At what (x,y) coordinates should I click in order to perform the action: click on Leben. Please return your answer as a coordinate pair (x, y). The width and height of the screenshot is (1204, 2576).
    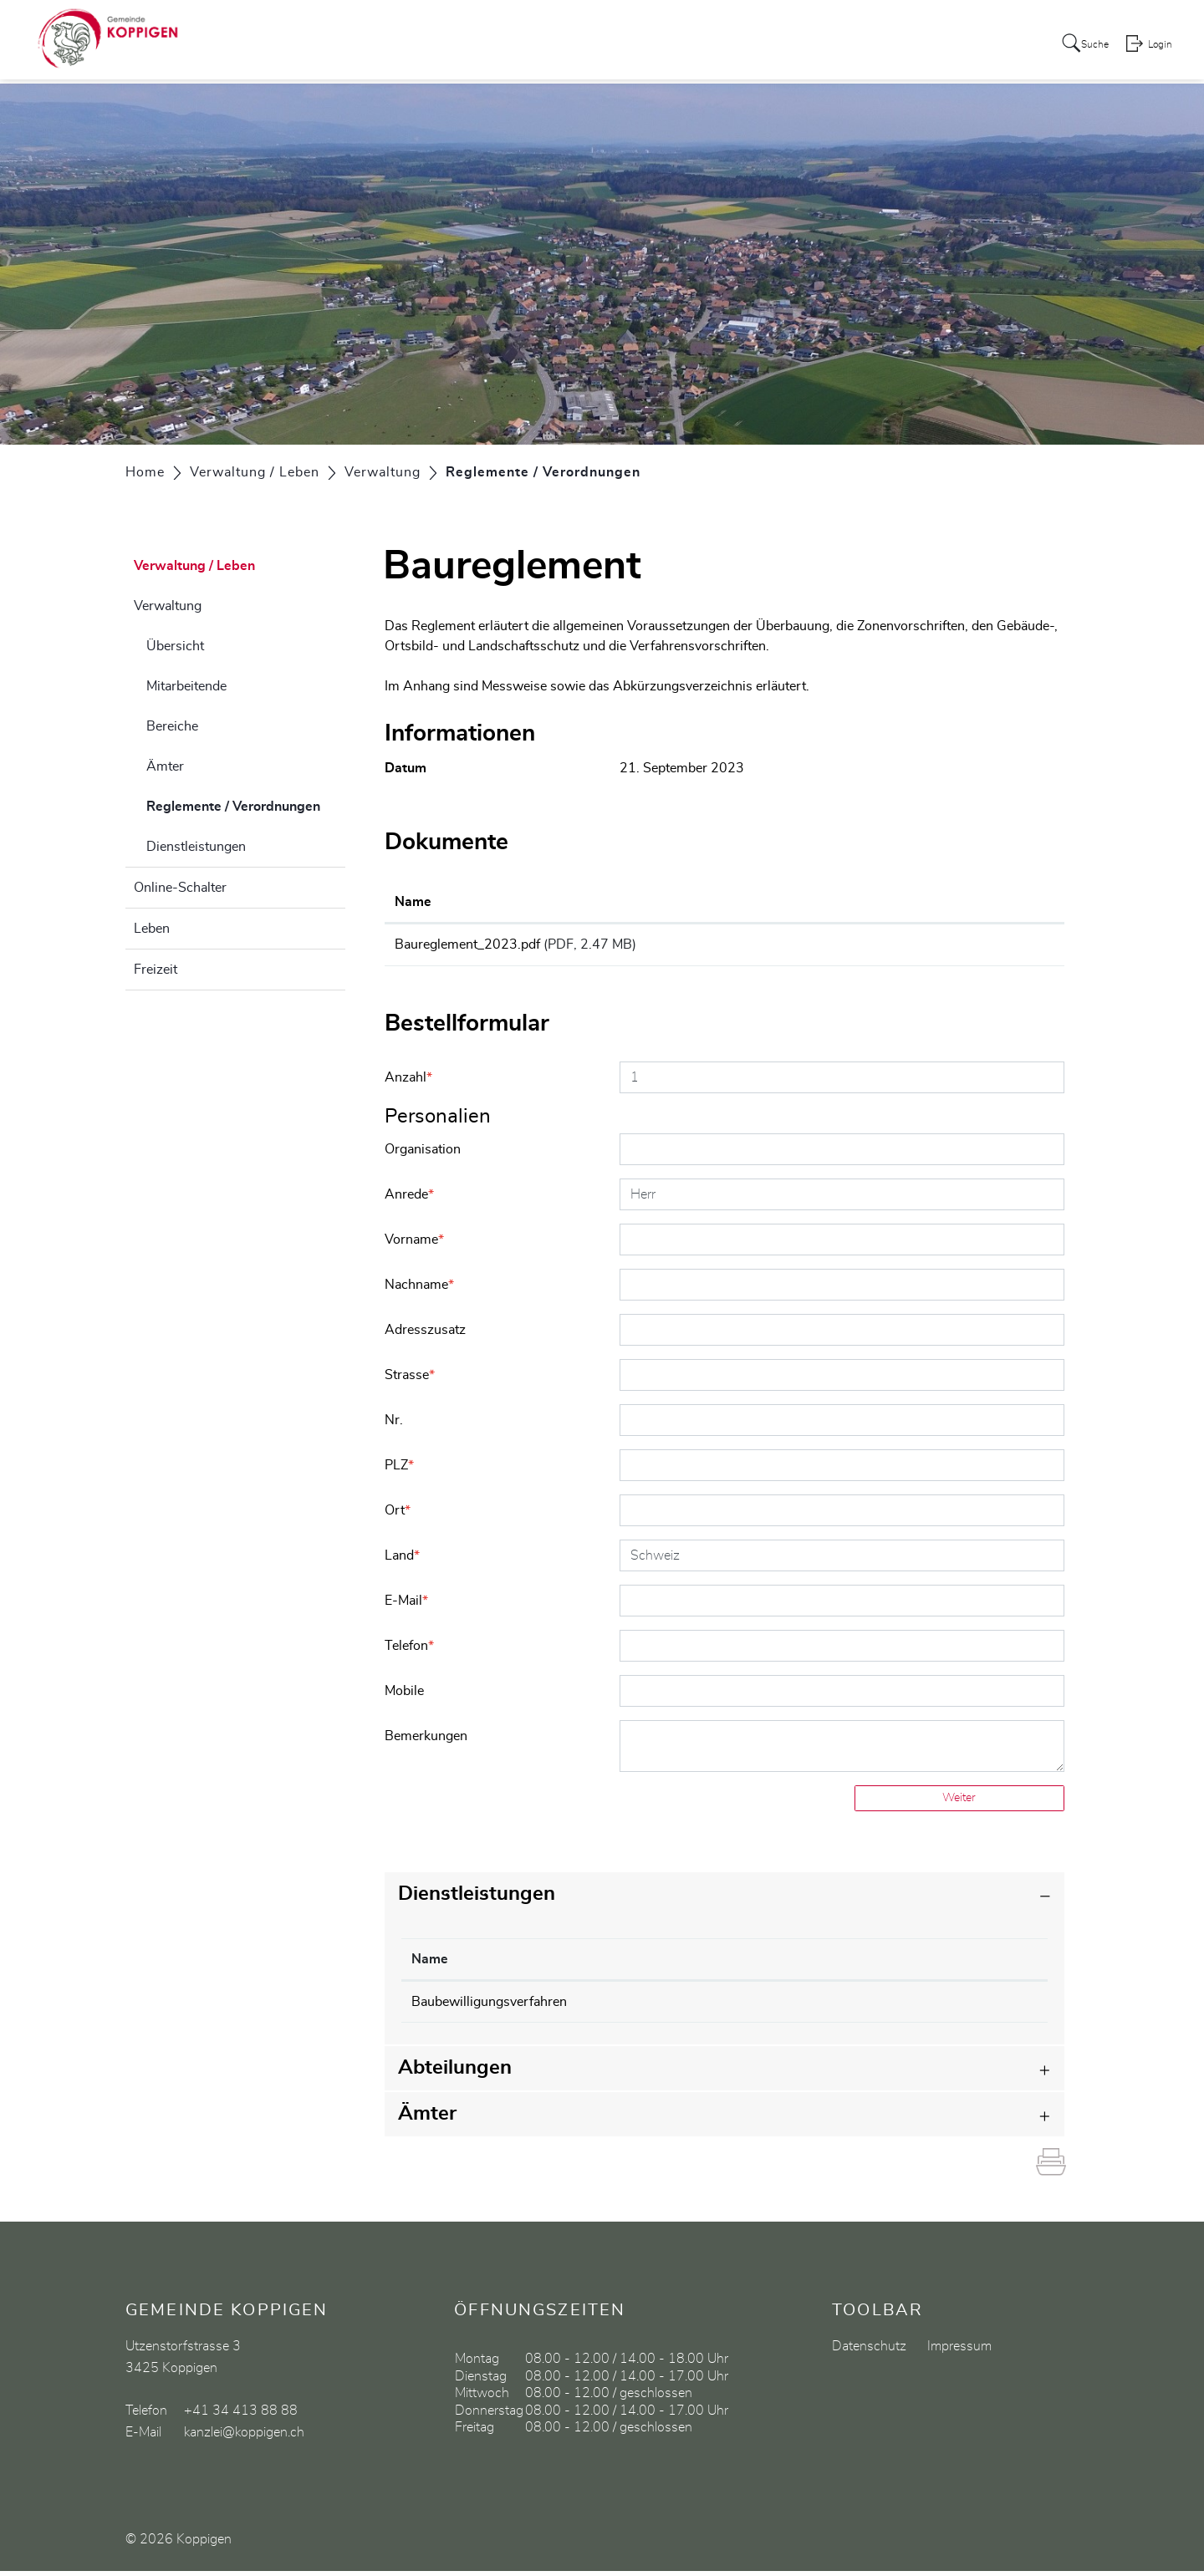
    Looking at the image, I should click on (152, 928).